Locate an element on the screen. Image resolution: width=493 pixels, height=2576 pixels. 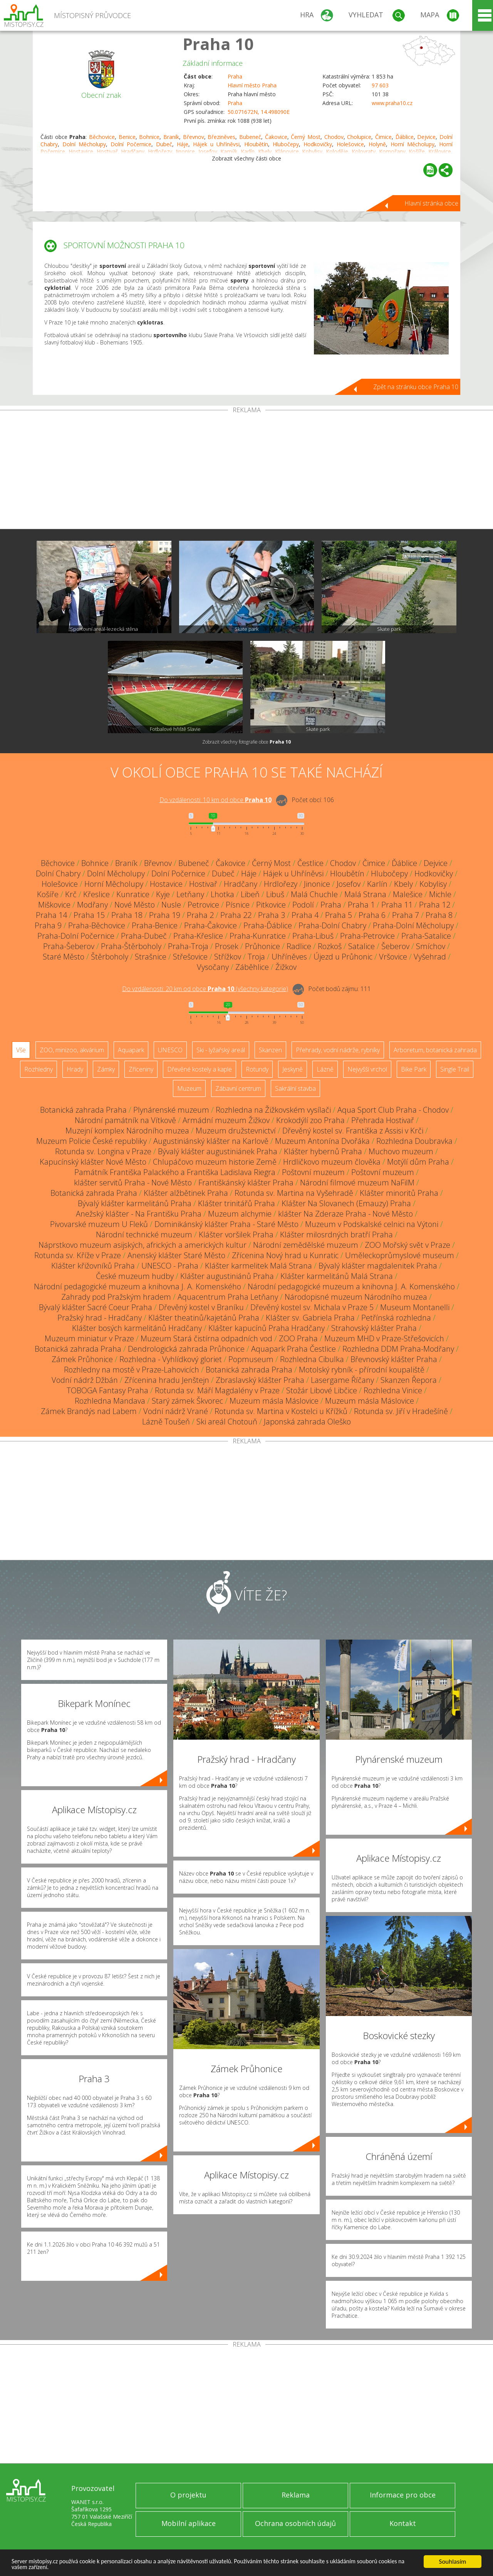
Žižkov is located at coordinates (286, 967).